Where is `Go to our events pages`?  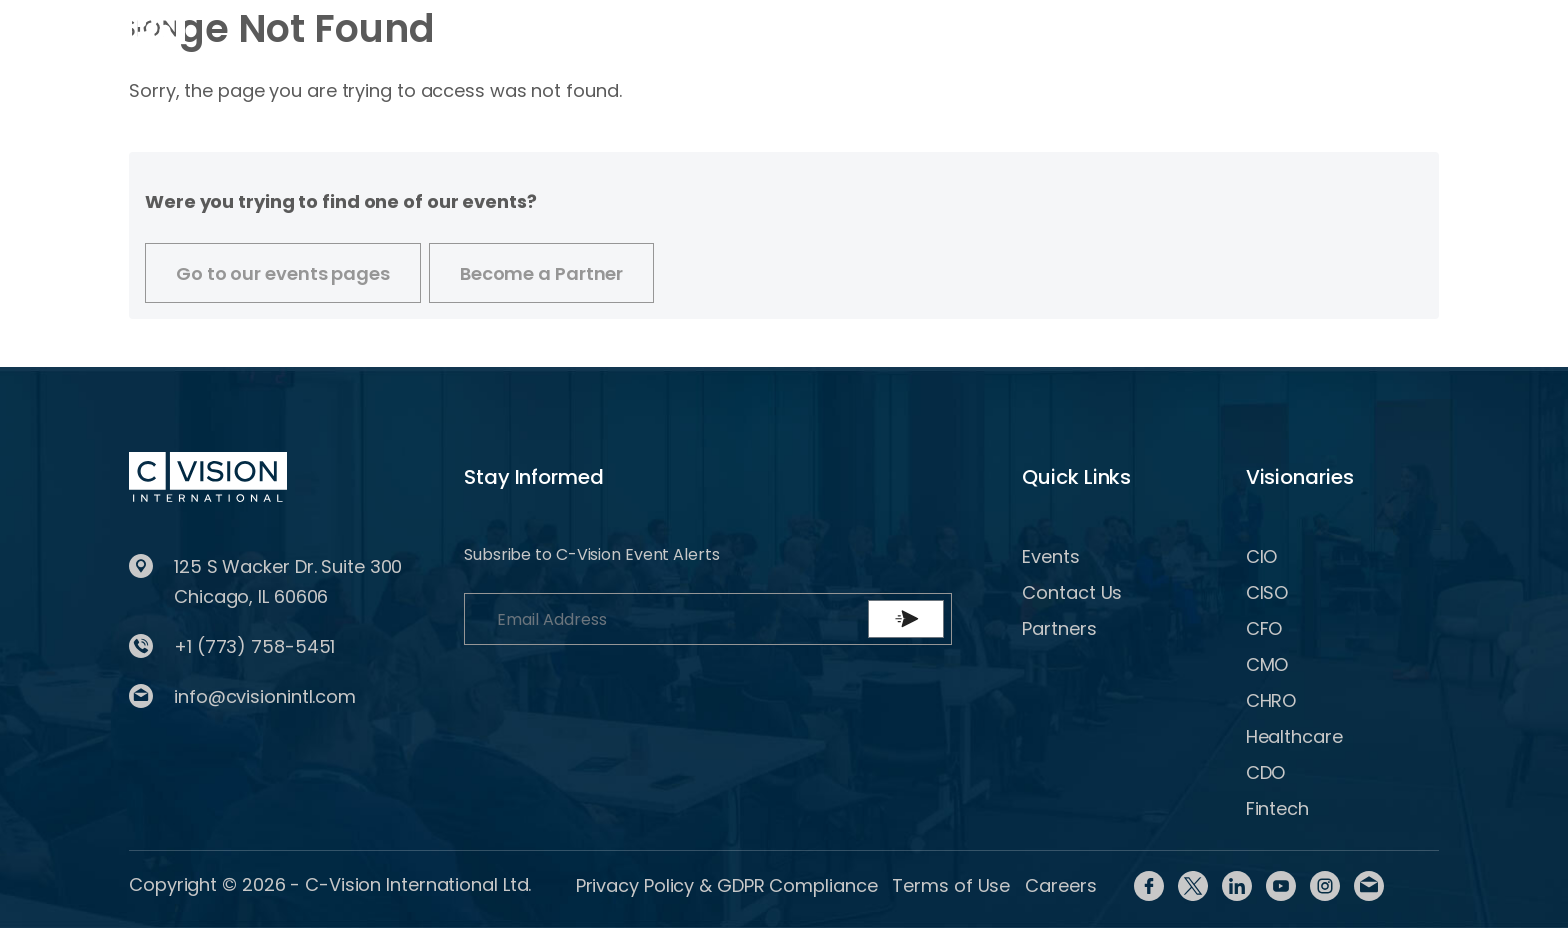 Go to our events pages is located at coordinates (283, 273).